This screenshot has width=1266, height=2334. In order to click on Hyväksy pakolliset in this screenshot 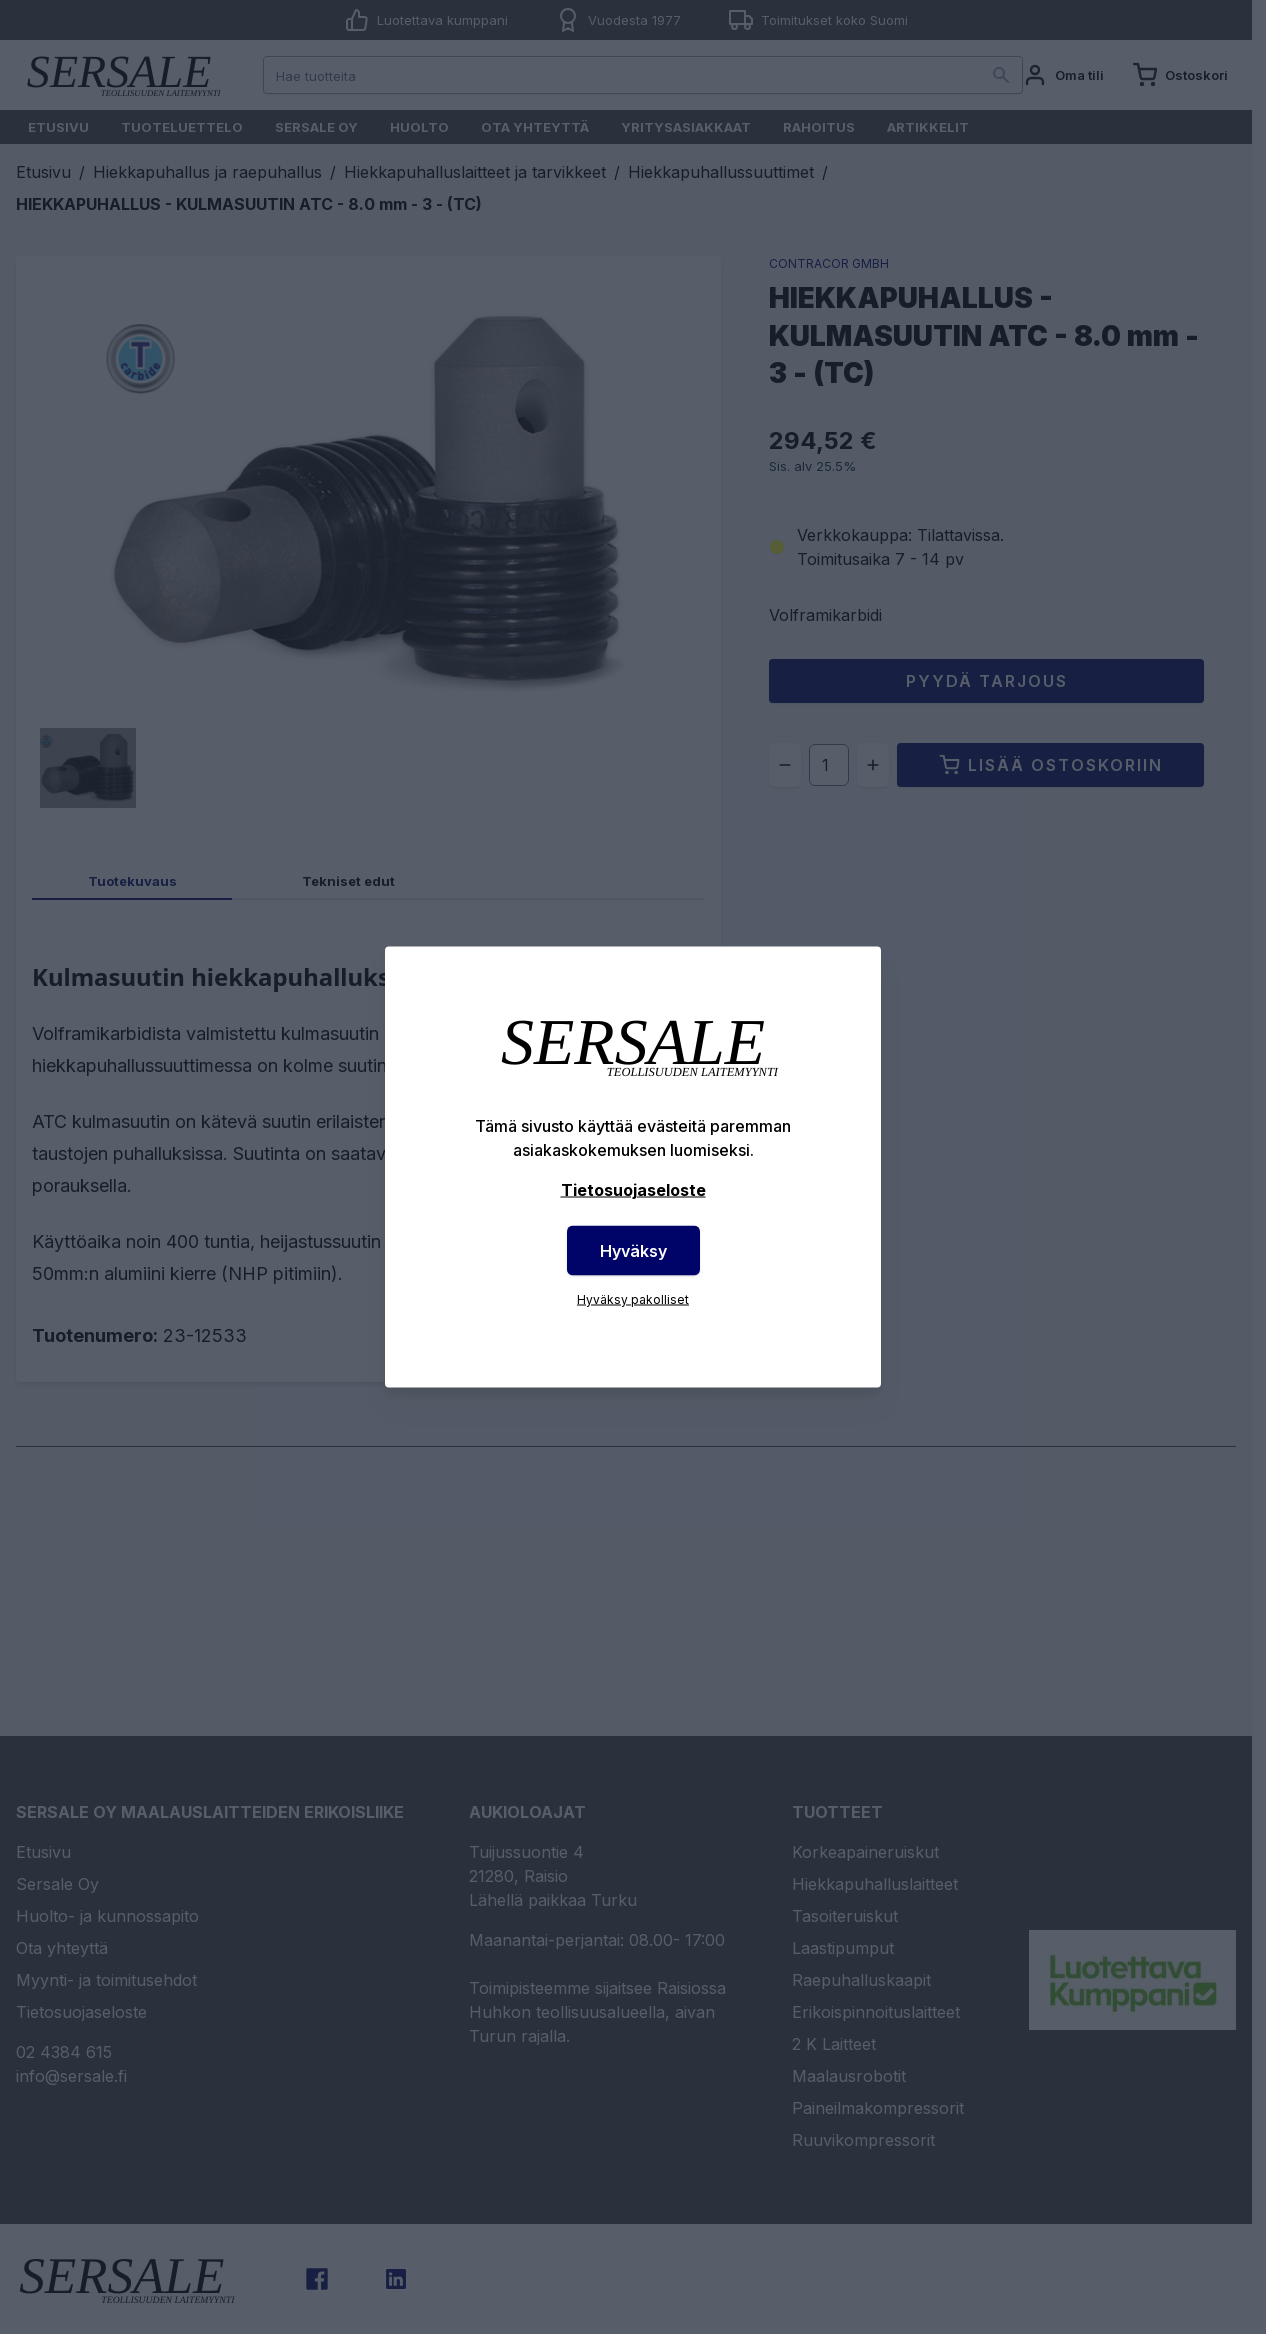, I will do `click(633, 1299)`.